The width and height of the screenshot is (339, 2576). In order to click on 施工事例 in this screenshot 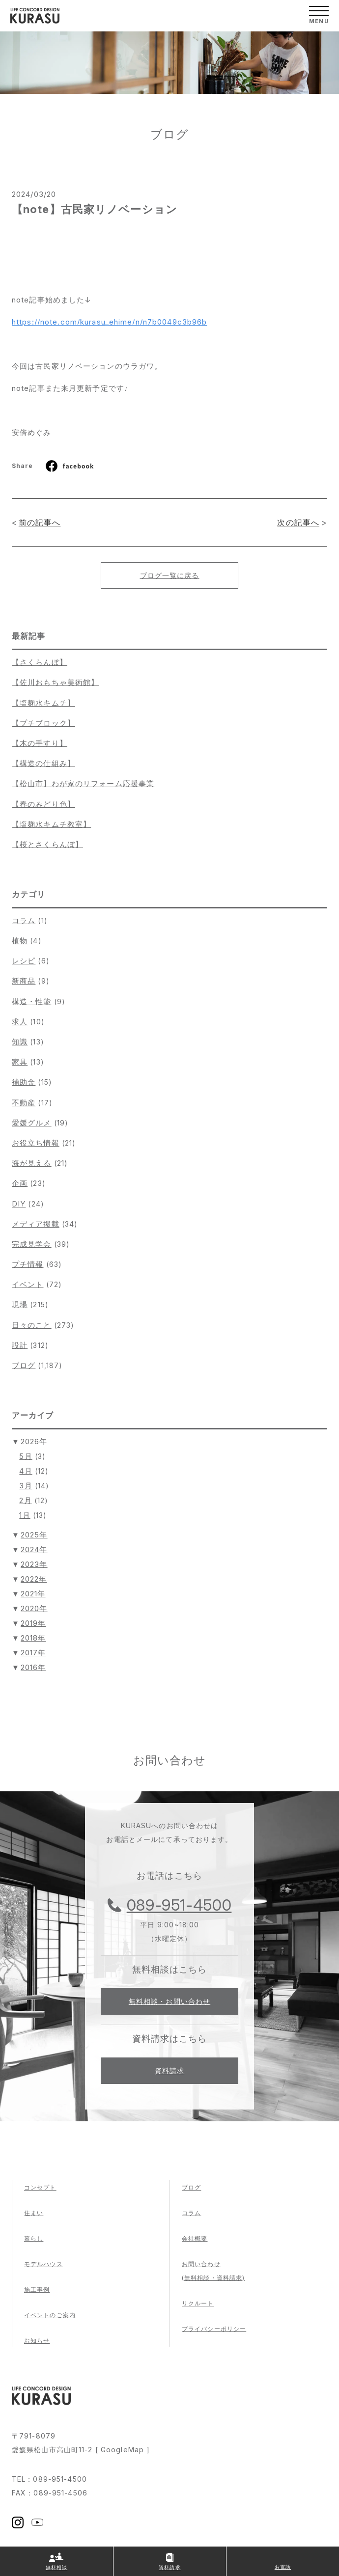, I will do `click(37, 2289)`.